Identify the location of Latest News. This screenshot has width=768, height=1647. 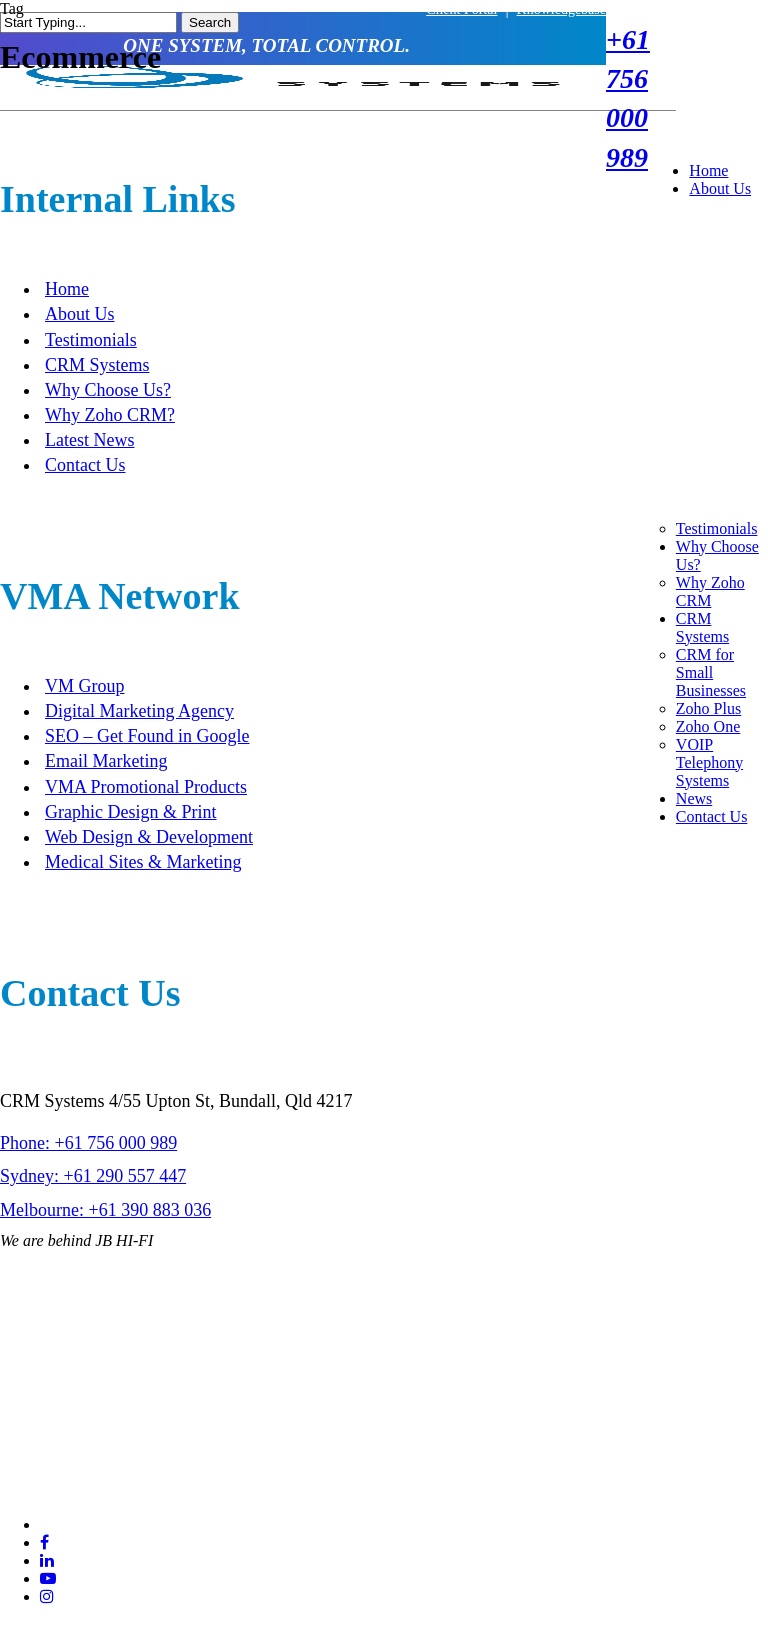
(89, 440).